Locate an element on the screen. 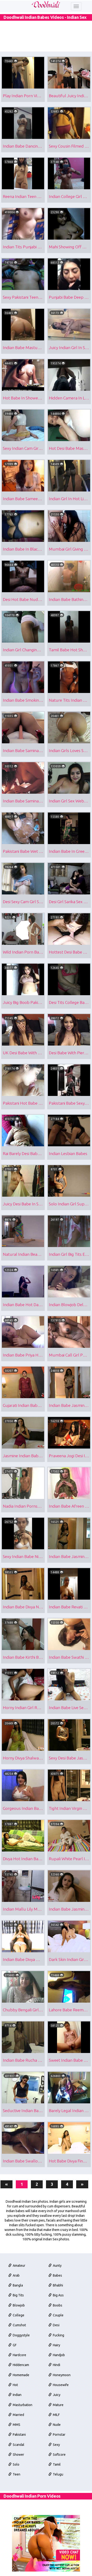 Image resolution: width=92 pixels, height=2576 pixels. Indian Babe Jasmine In Sexy Lingerie is located at coordinates (70, 1569).